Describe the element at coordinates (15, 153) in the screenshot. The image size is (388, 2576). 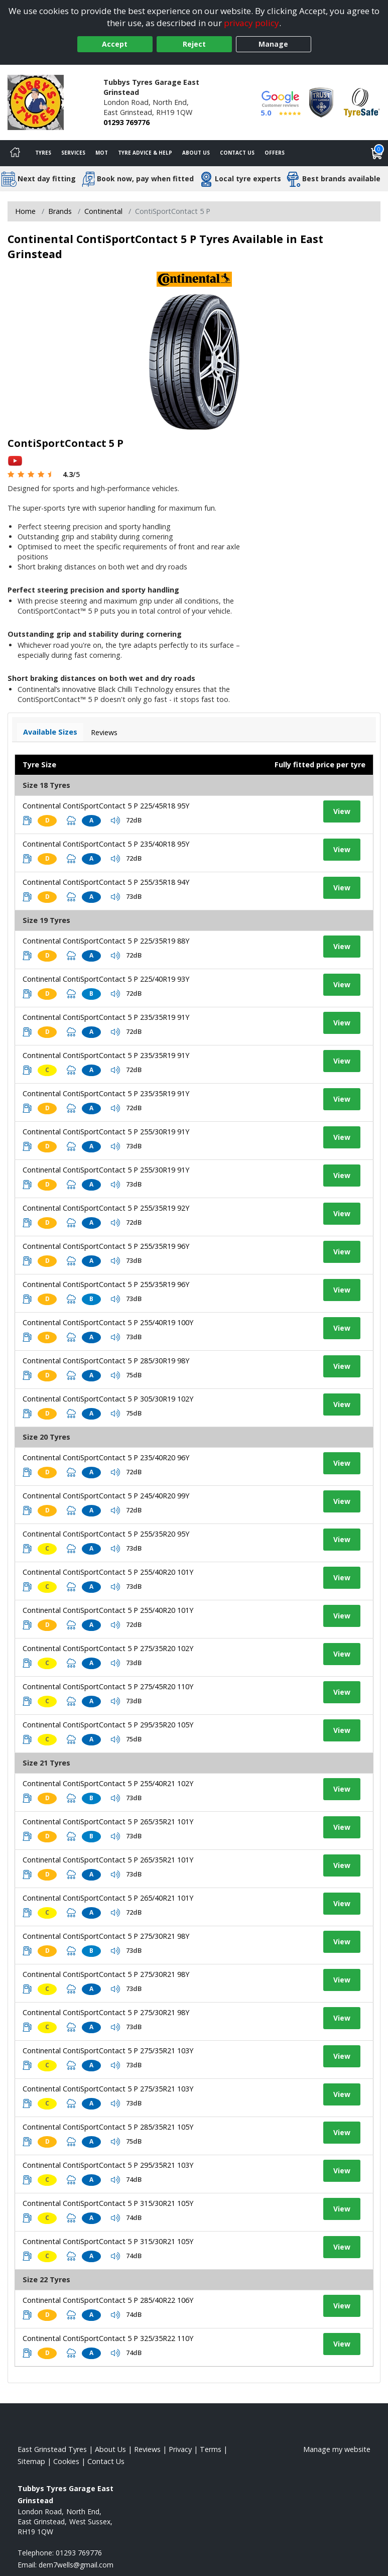
I see `[Home]` at that location.